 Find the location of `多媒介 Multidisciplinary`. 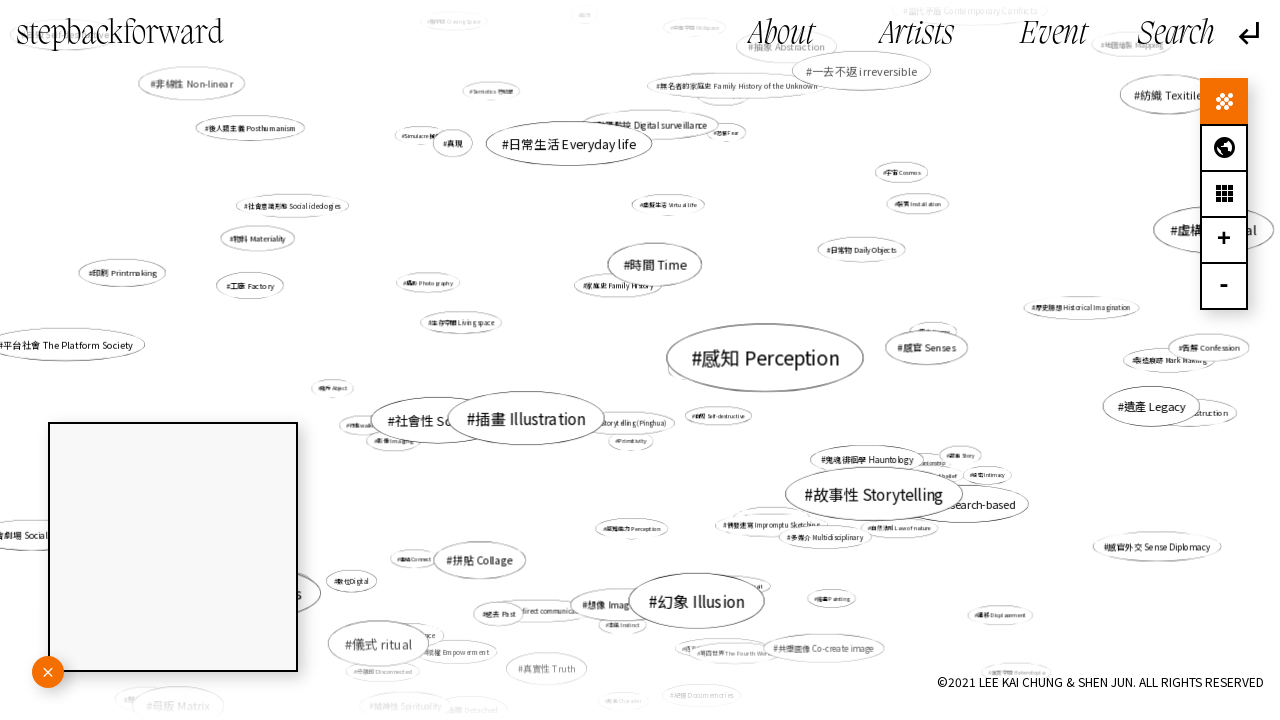

多媒介 Multidisciplinary is located at coordinates (827, 536).